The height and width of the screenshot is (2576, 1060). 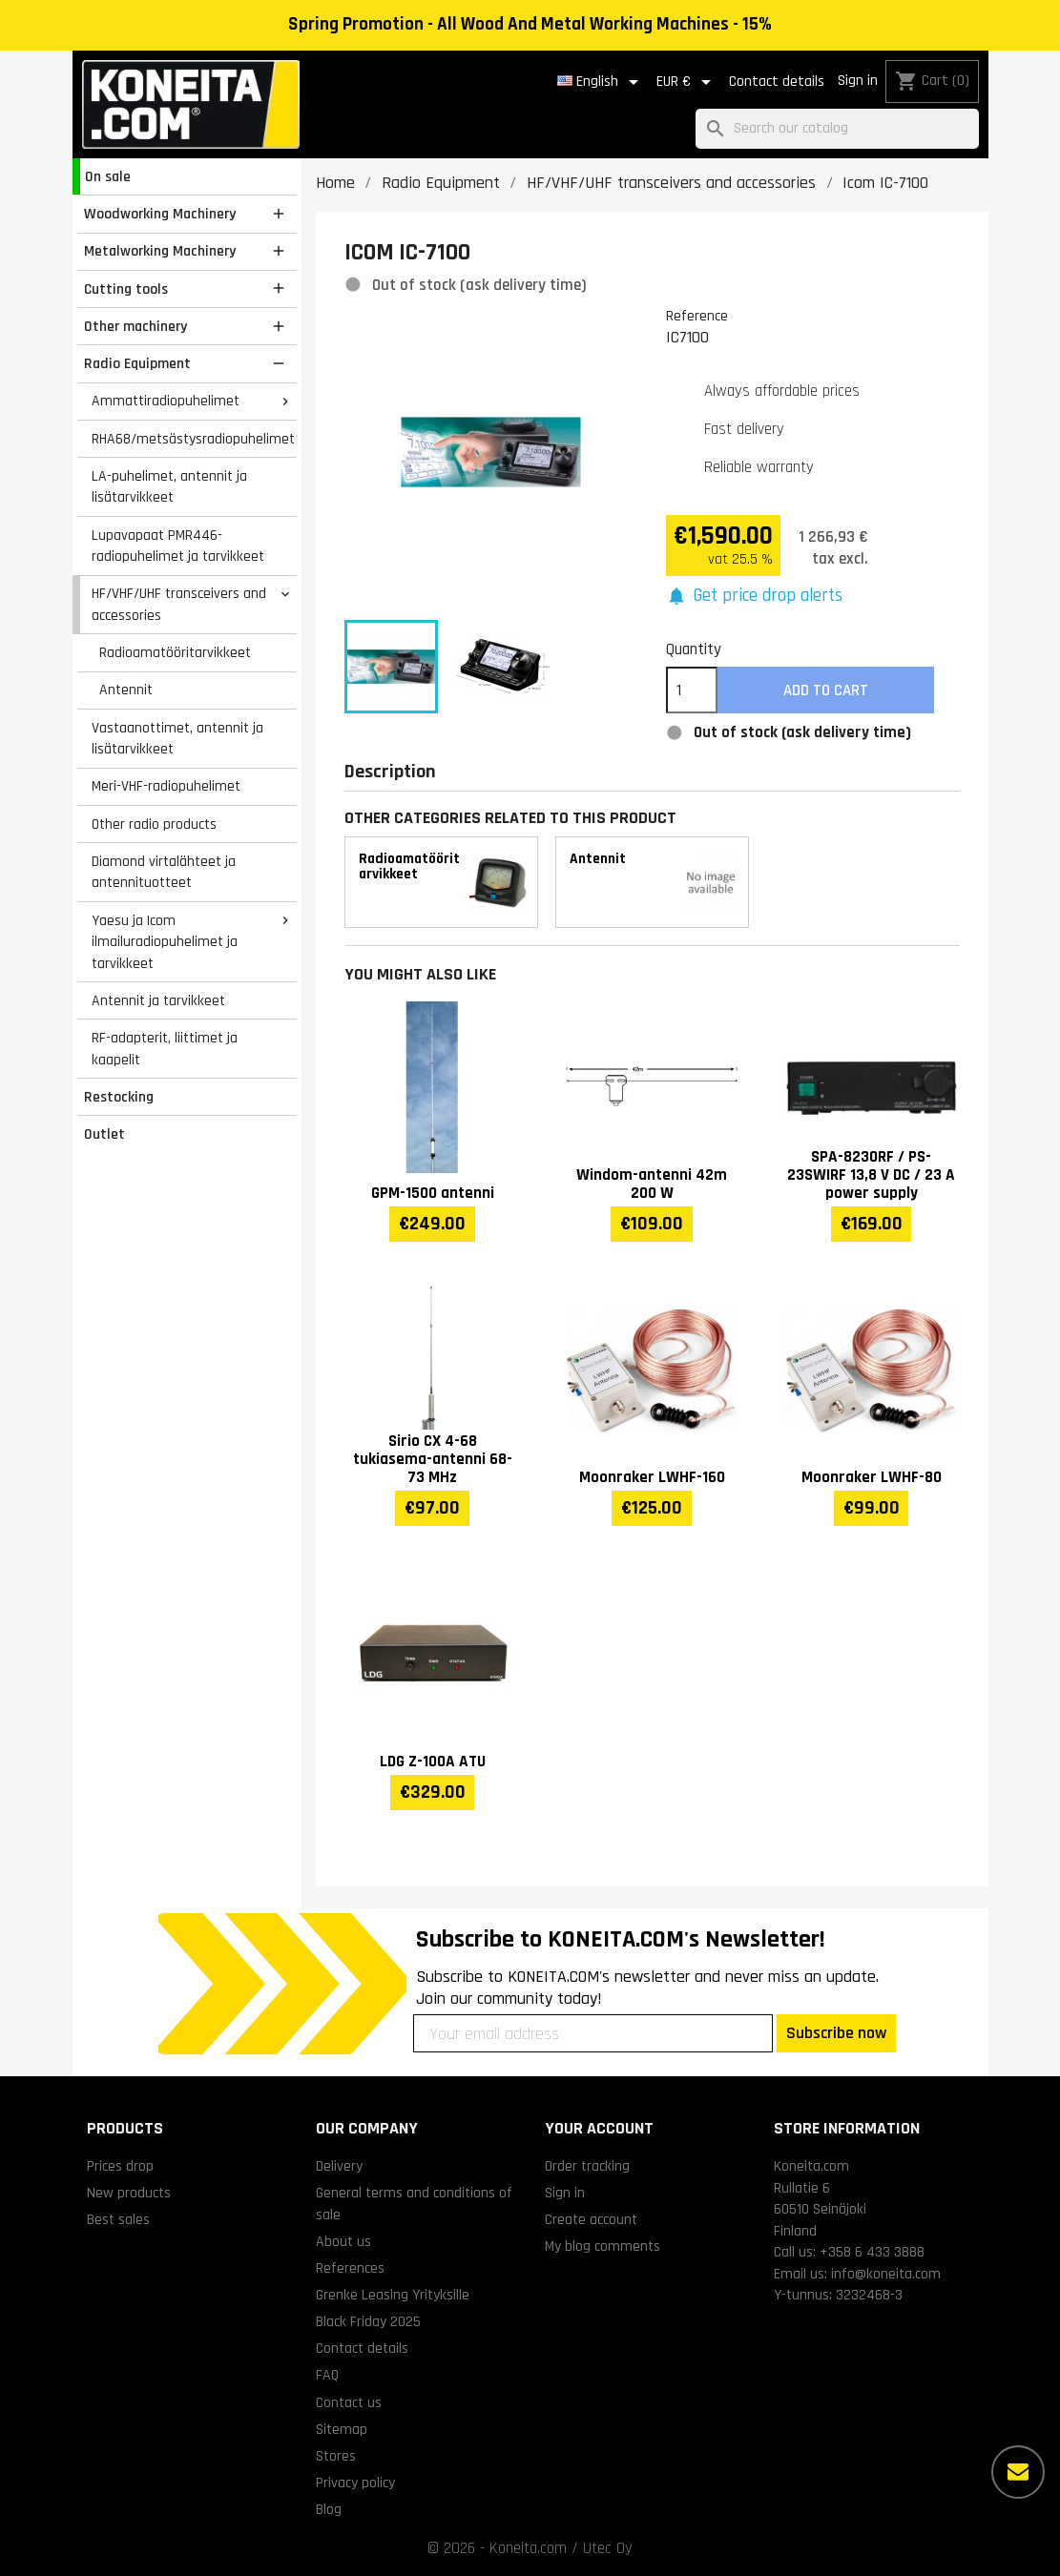 What do you see at coordinates (886, 2273) in the screenshot?
I see `info@koneita.com` at bounding box center [886, 2273].